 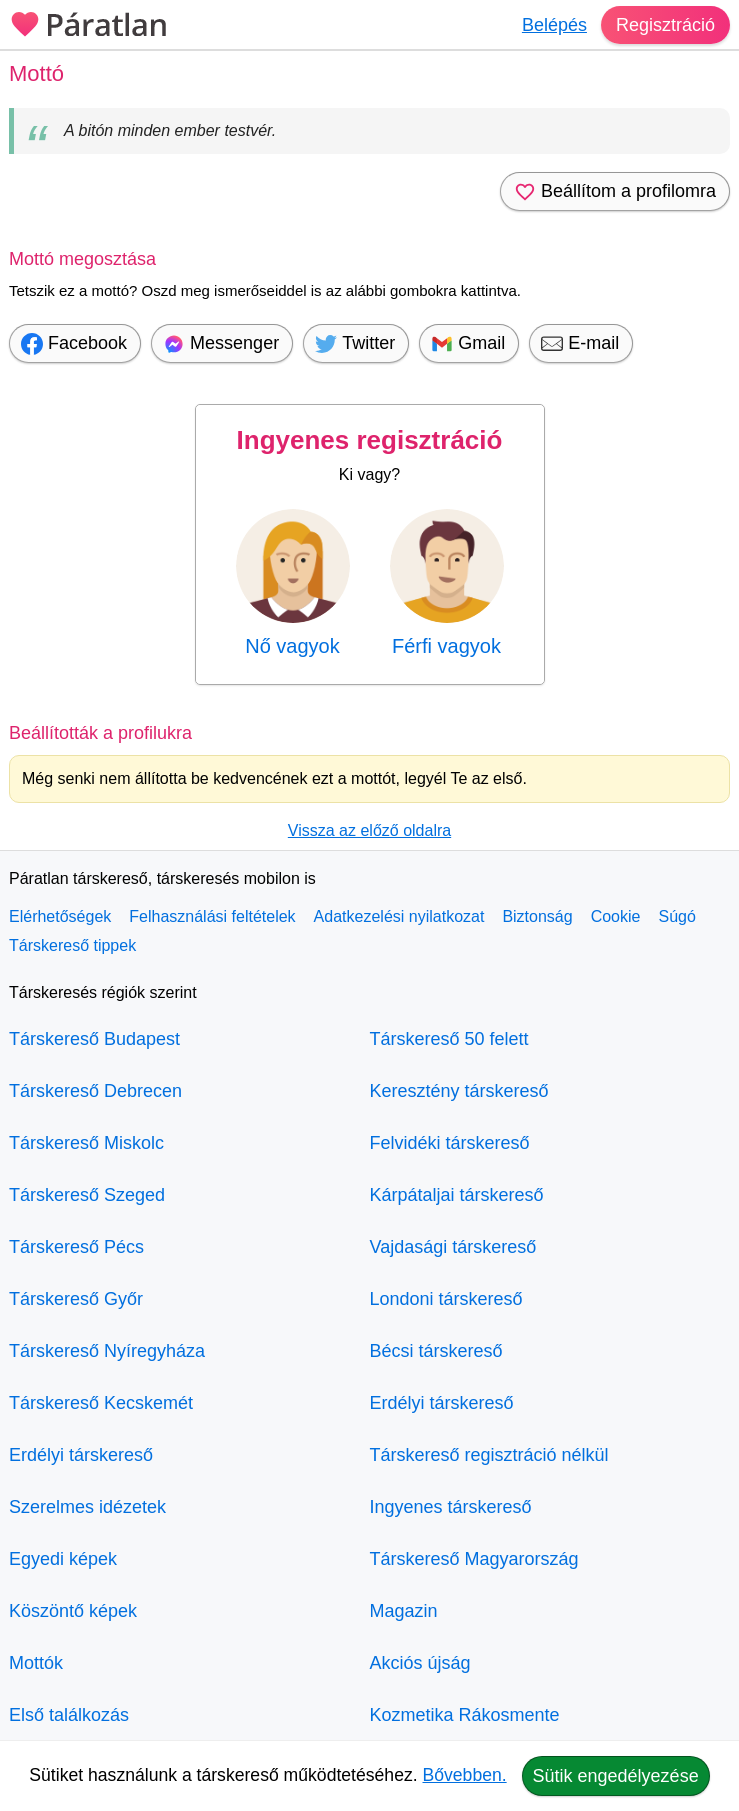 I want to click on Sütik engedélyezése, so click(x=616, y=1776).